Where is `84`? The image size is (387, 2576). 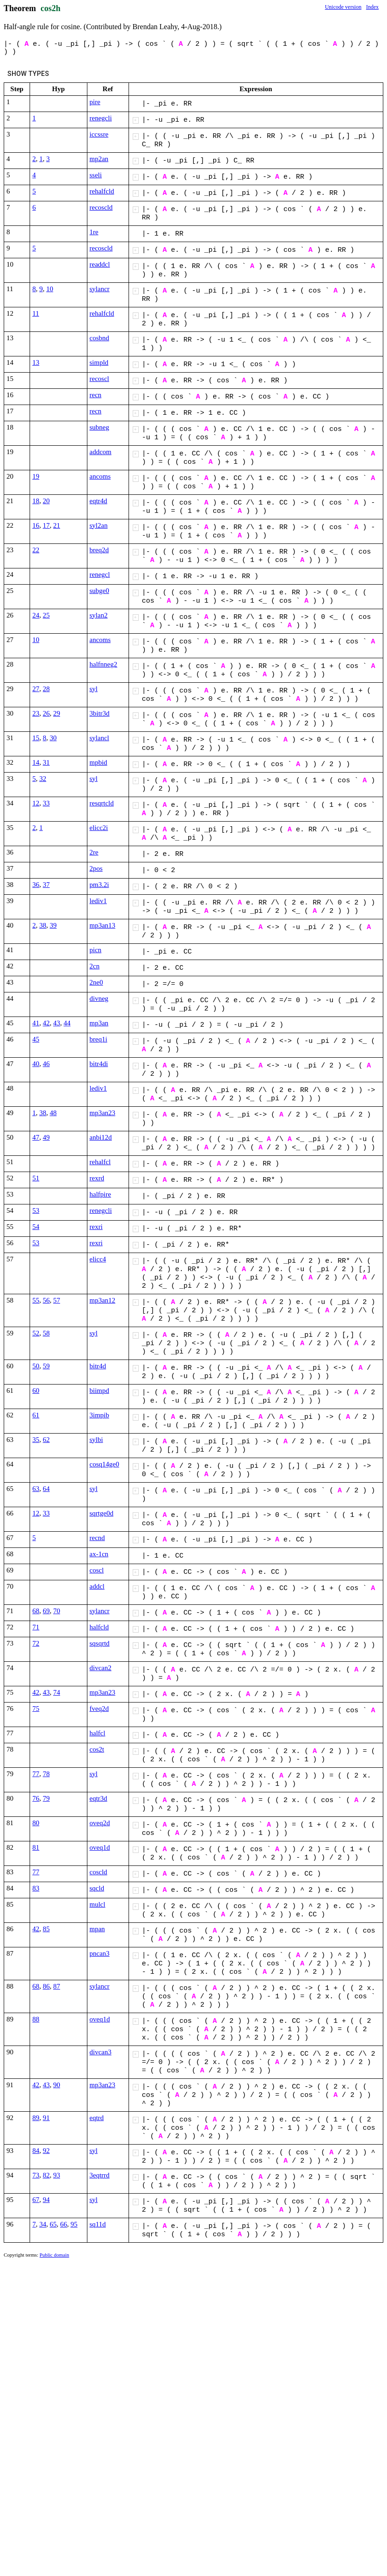 84 is located at coordinates (35, 2150).